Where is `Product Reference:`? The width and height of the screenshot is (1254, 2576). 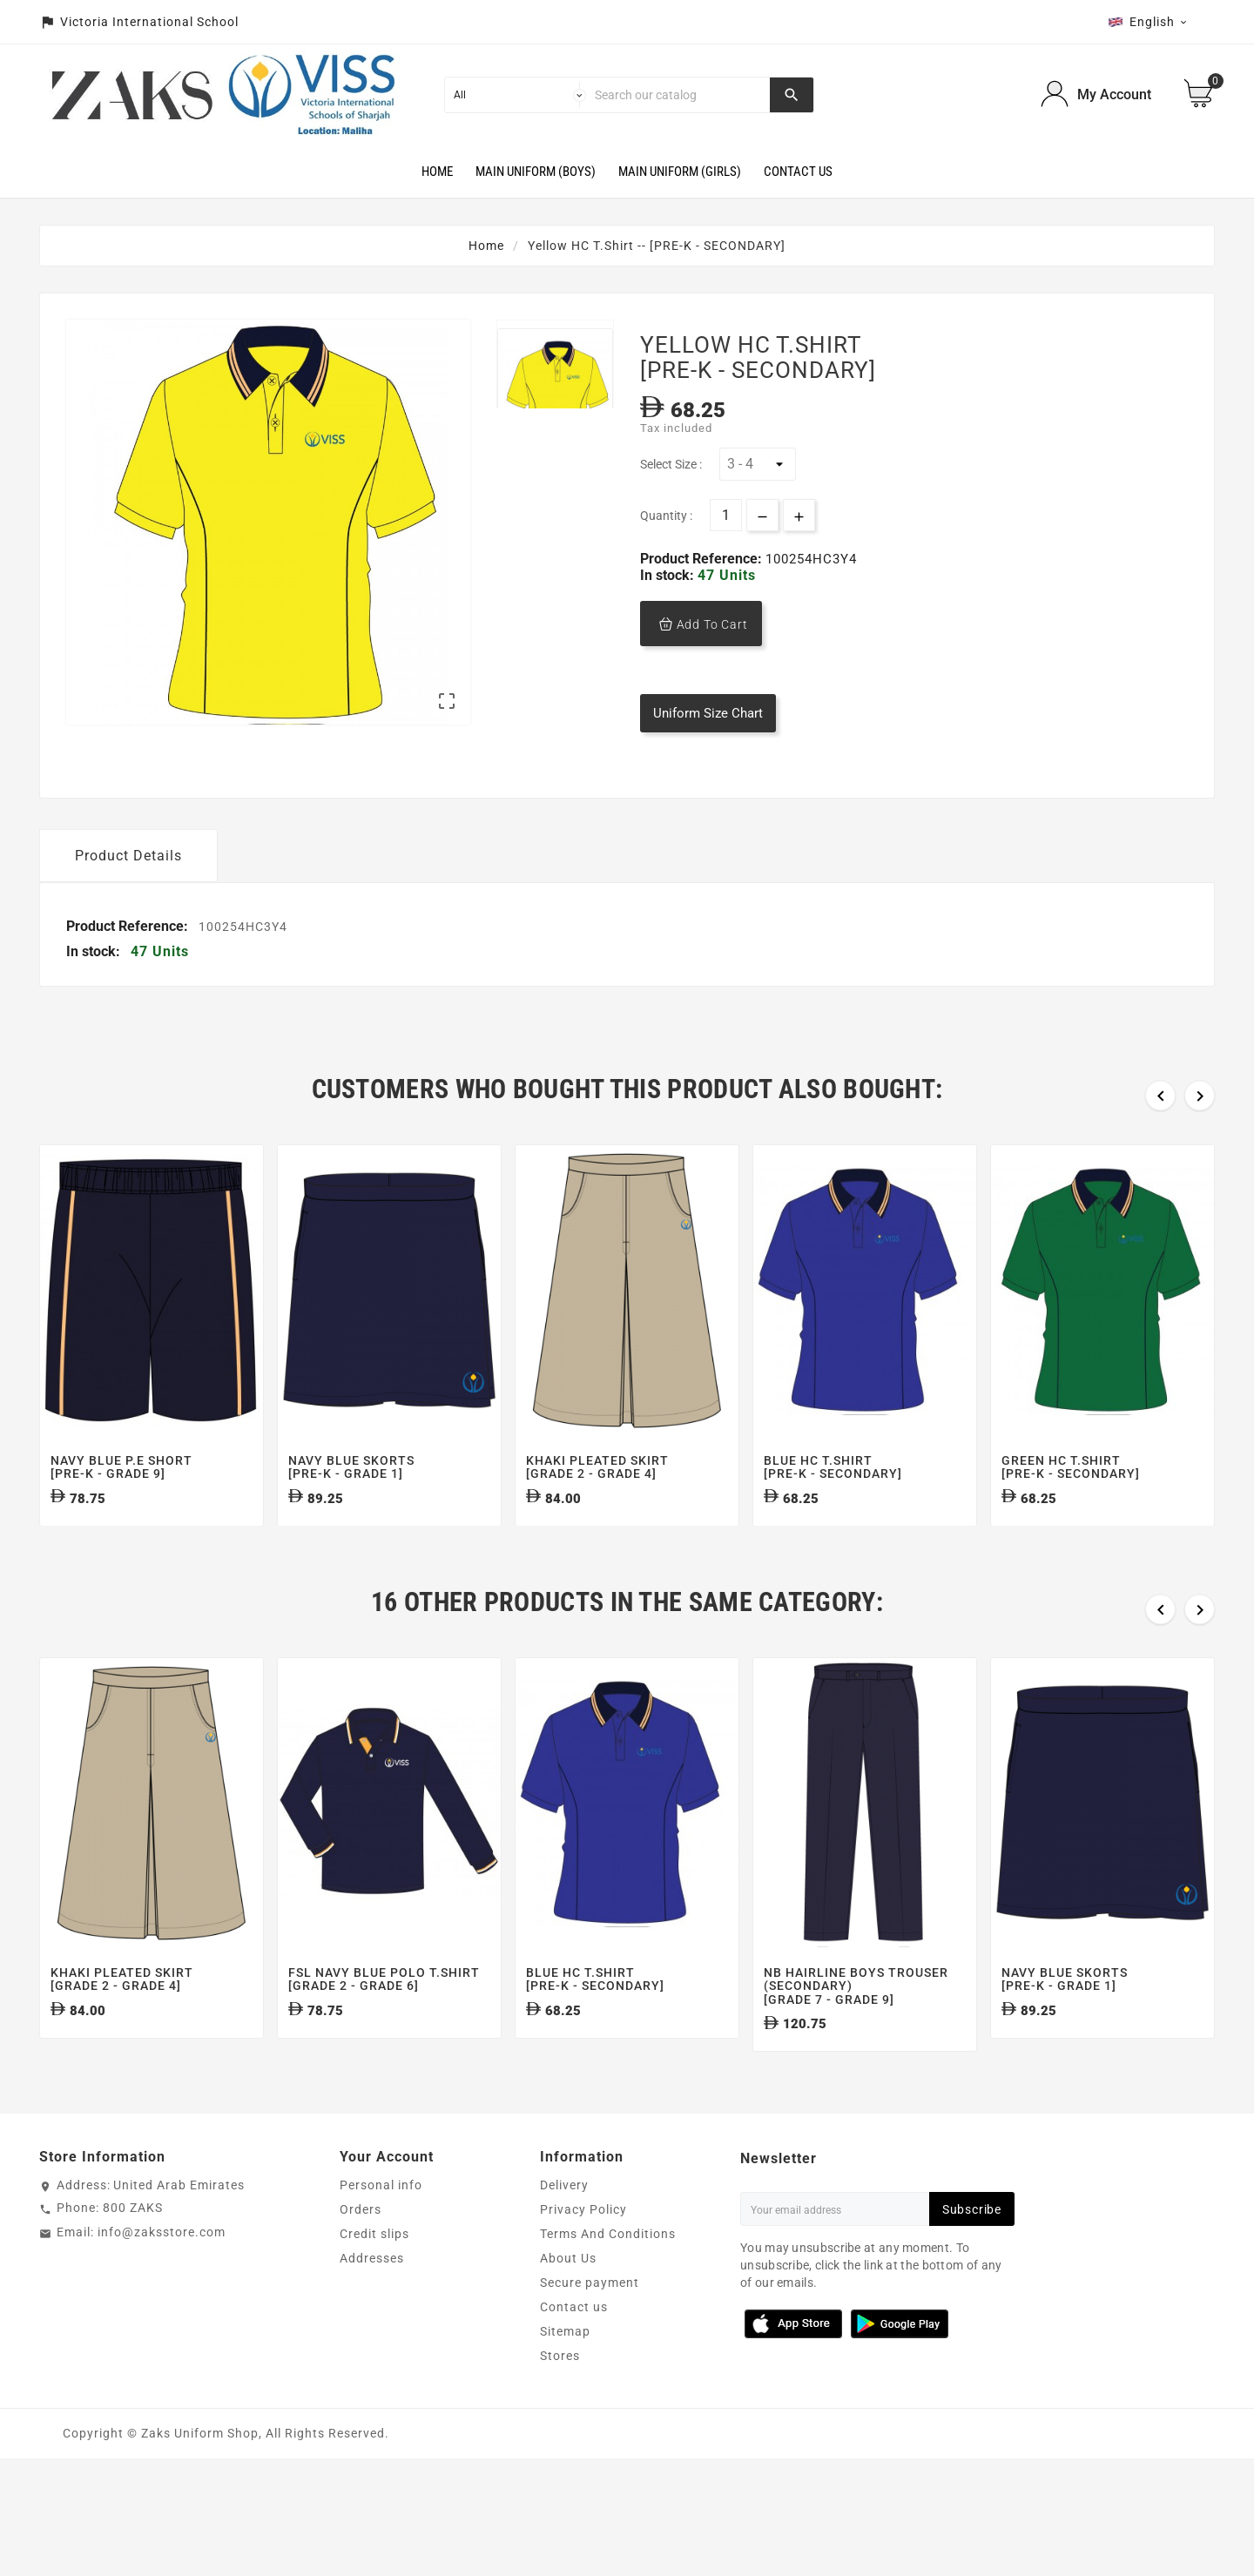
Product Reference: is located at coordinates (702, 558).